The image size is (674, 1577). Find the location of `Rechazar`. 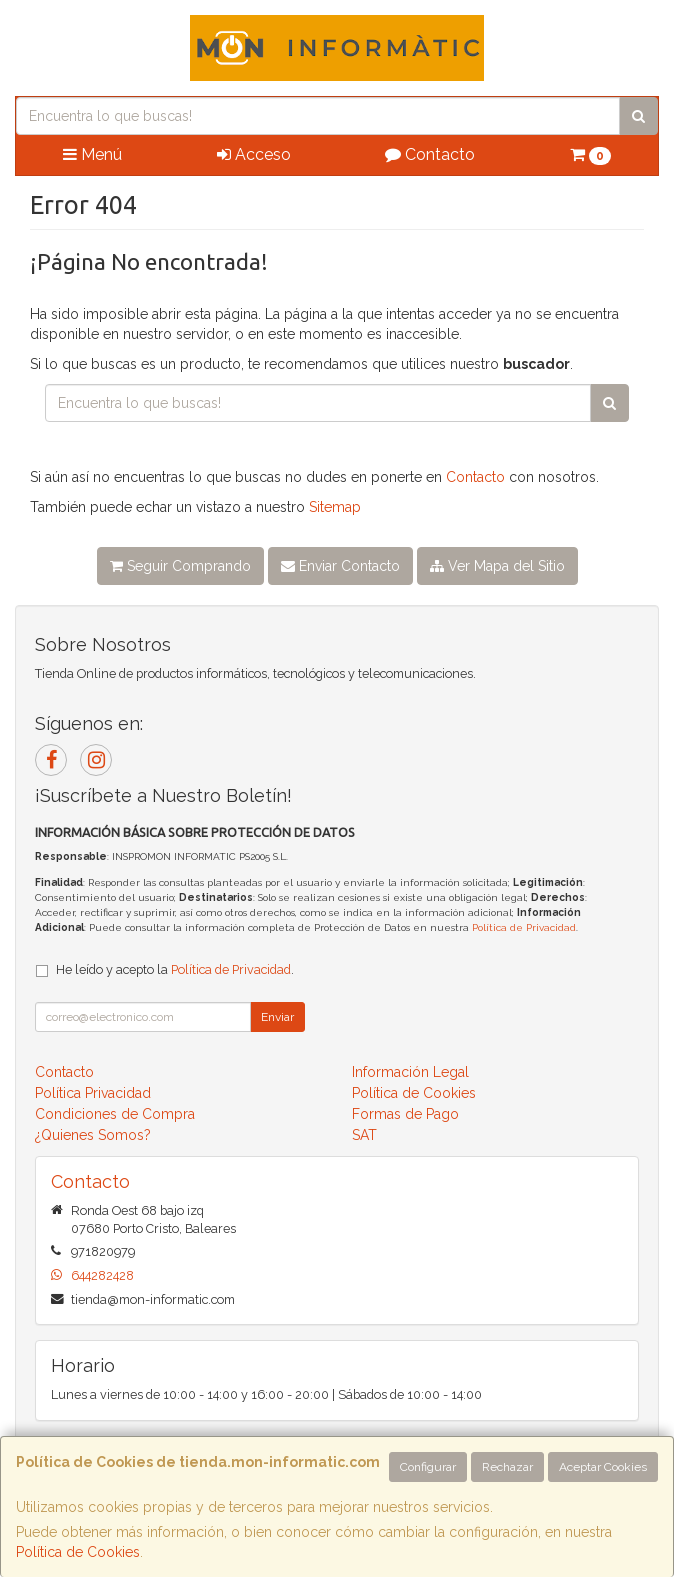

Rechazar is located at coordinates (507, 1467).